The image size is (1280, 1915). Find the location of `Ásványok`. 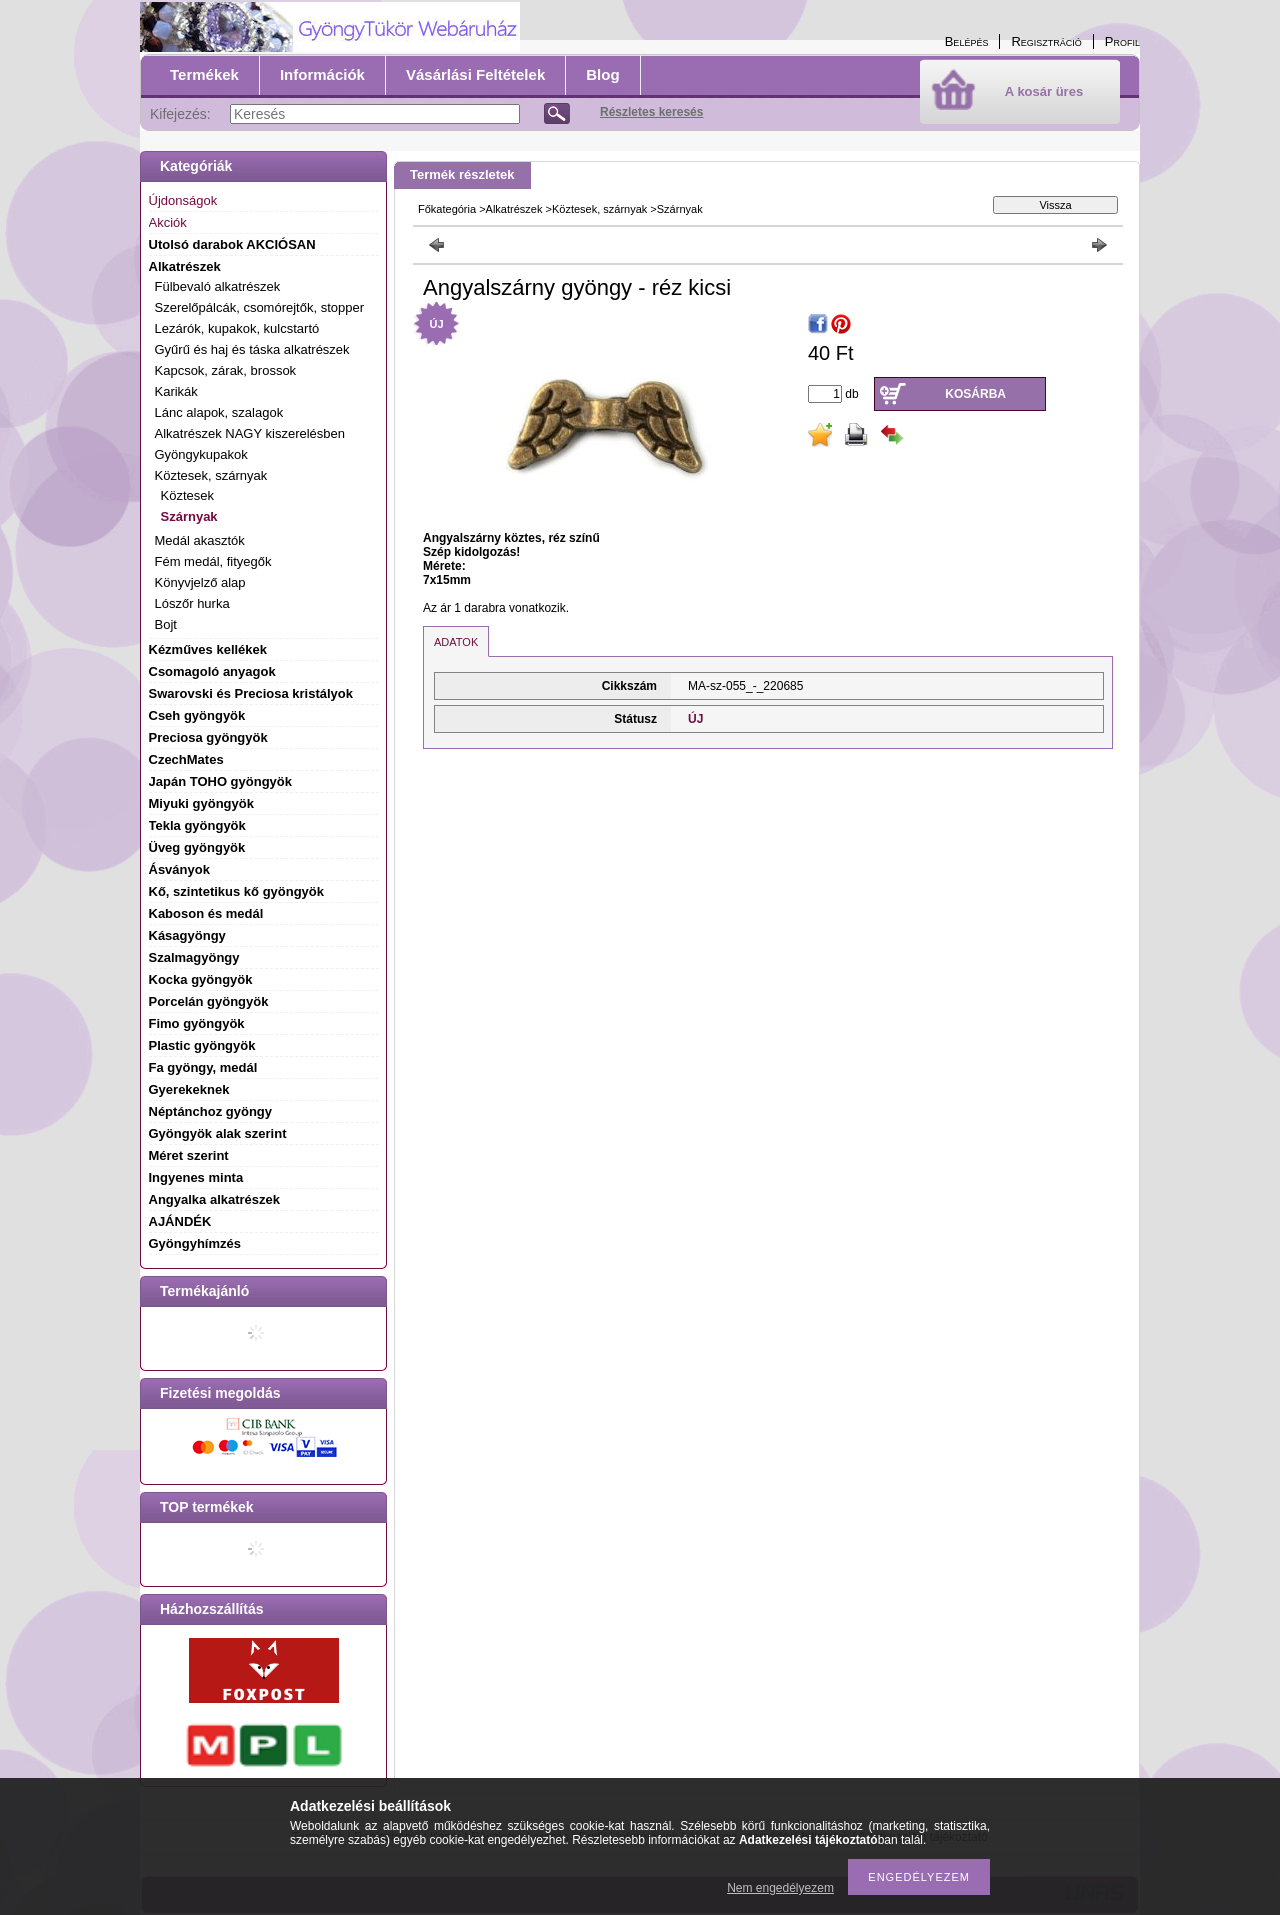

Ásványok is located at coordinates (179, 869).